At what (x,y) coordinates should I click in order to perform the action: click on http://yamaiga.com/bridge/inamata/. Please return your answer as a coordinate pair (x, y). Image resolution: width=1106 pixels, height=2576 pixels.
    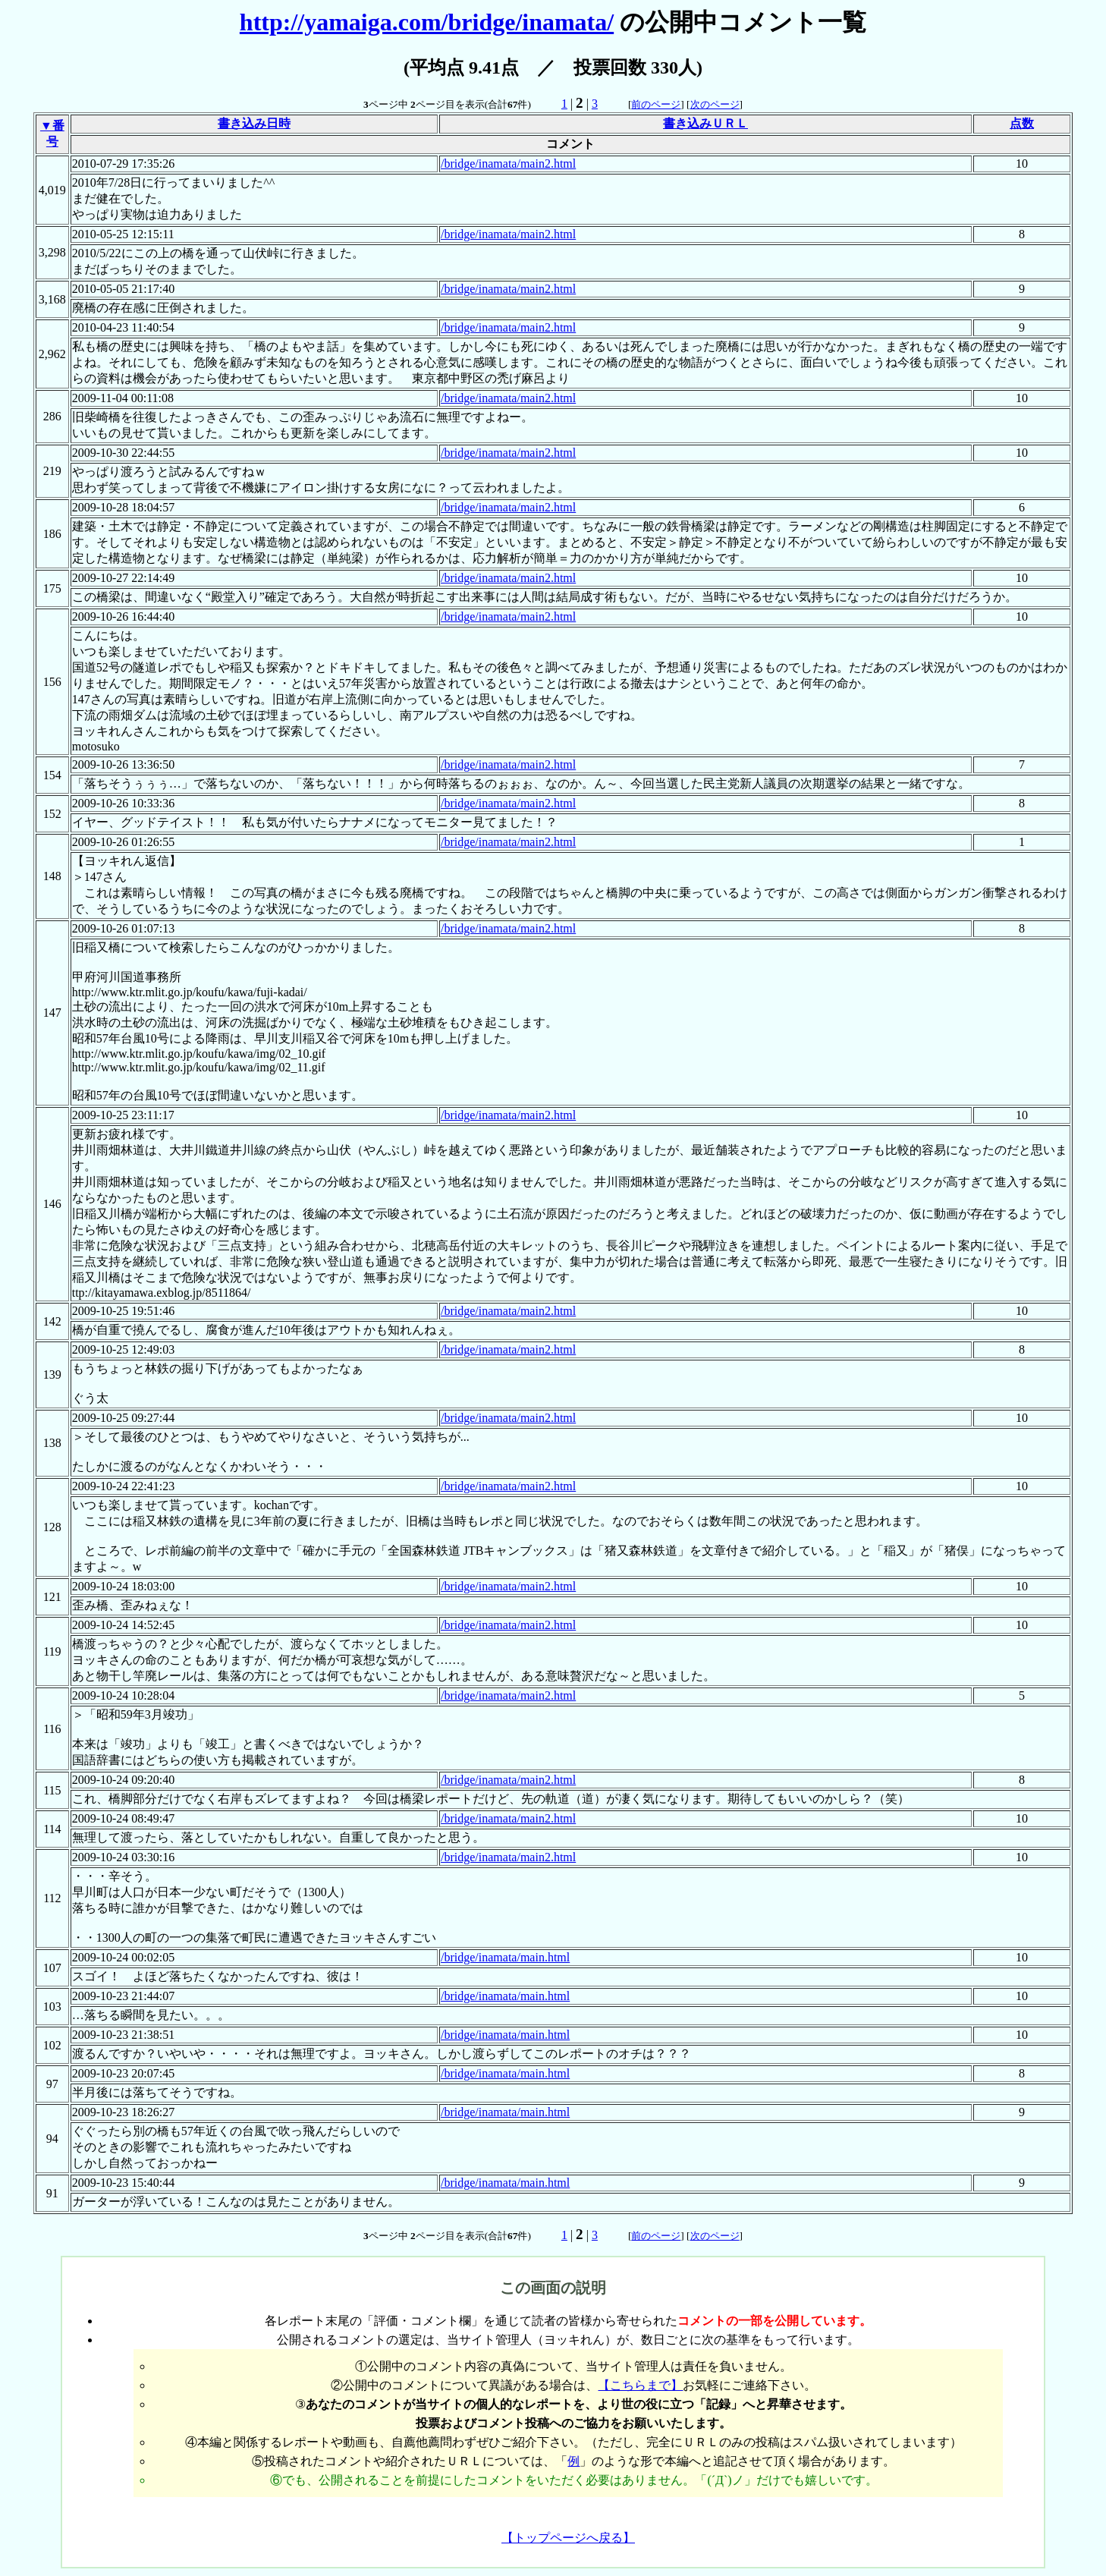
    Looking at the image, I should click on (427, 22).